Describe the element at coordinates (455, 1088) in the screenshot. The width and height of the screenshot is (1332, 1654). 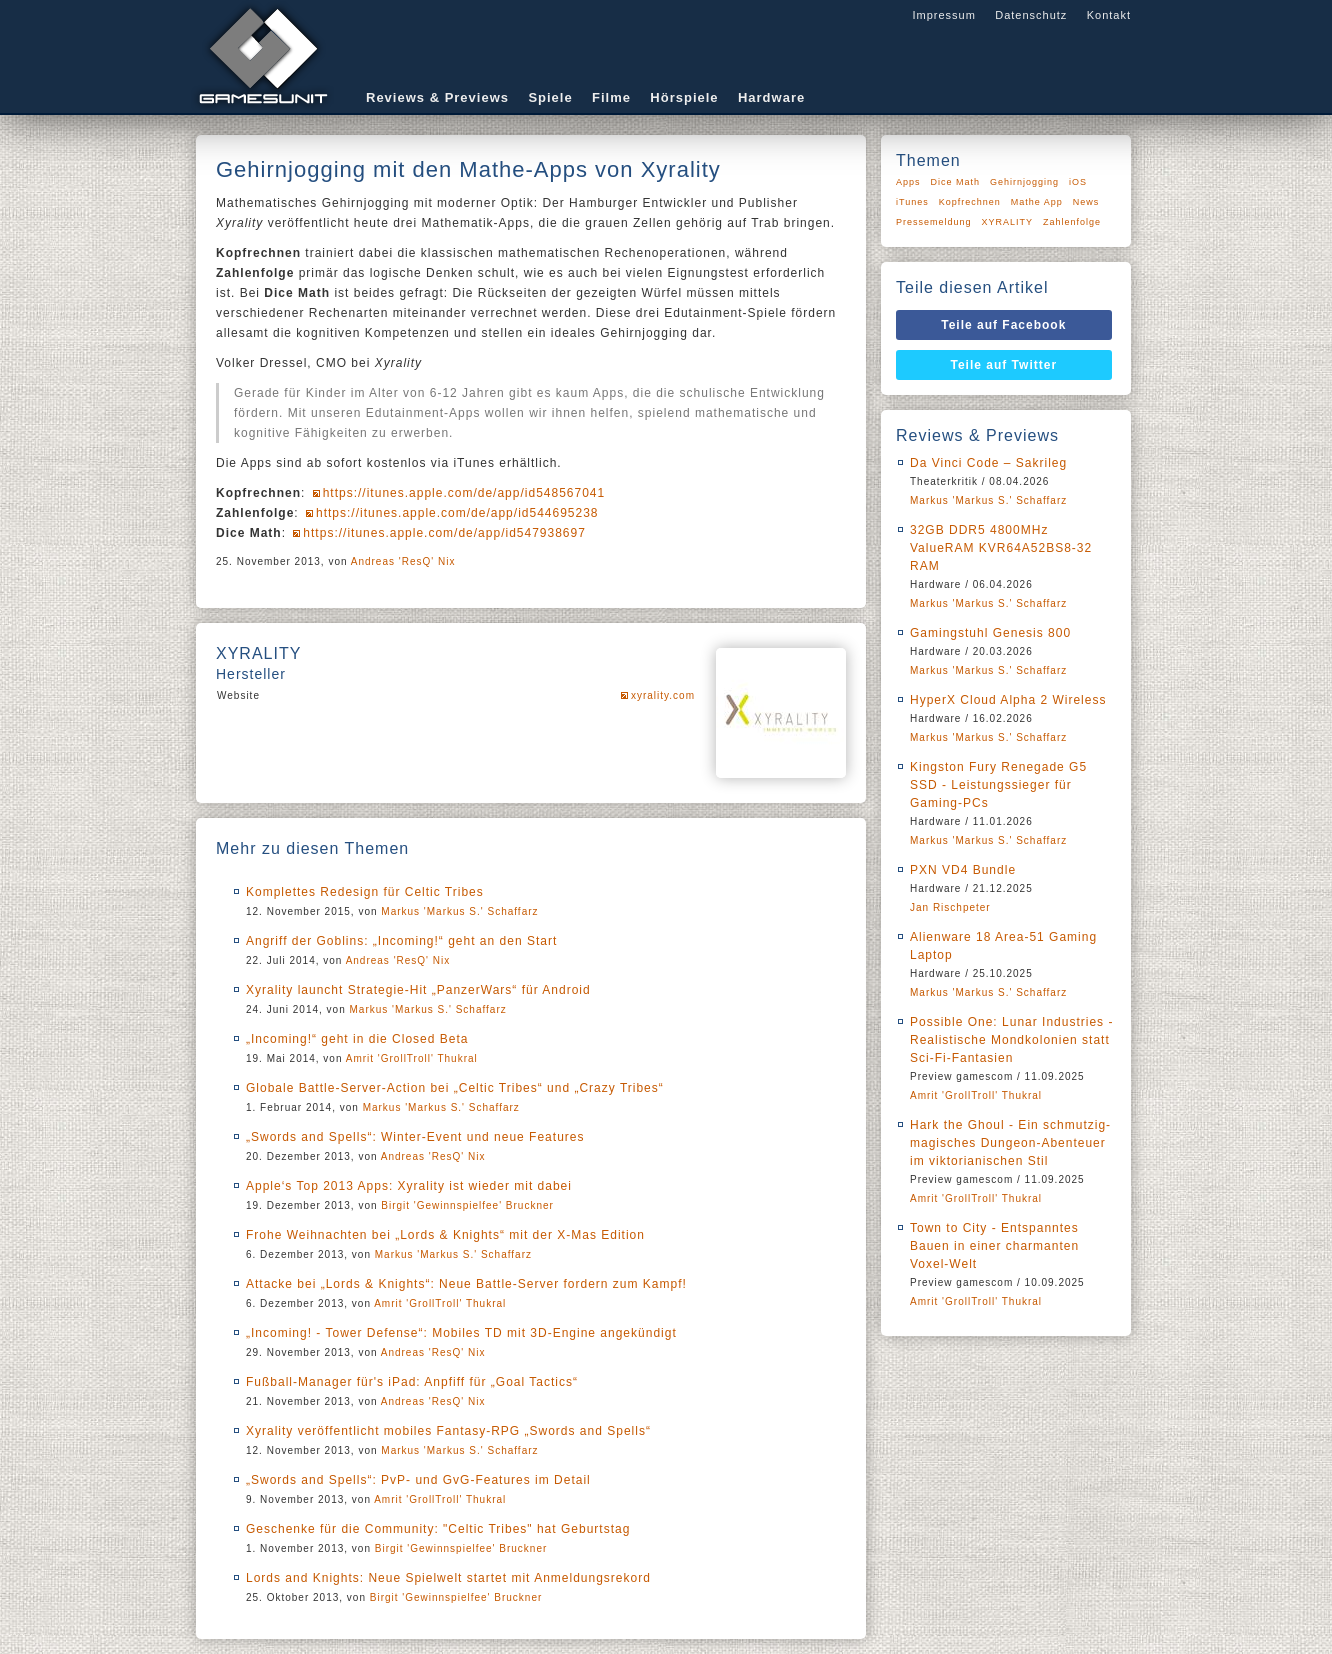
I see `Globale Battle-Server-Action bei „Celtic Tribes“ und „Crazy Tribes“` at that location.